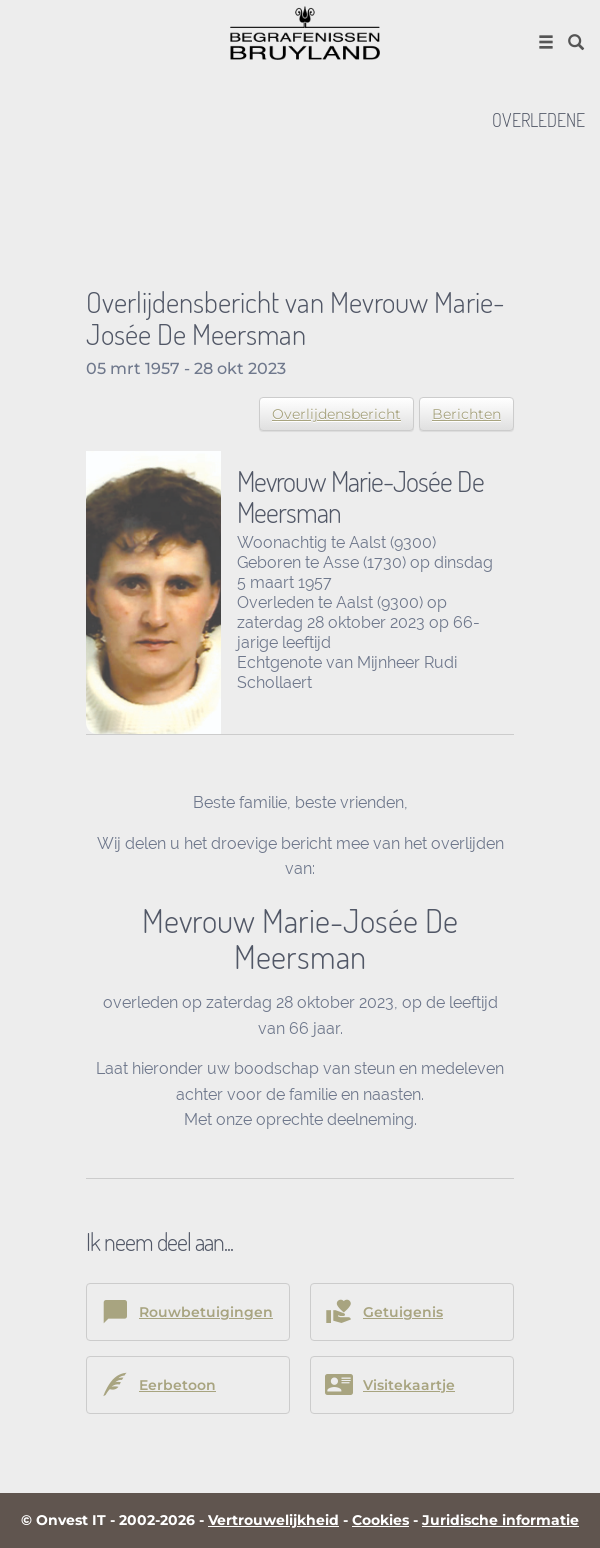  What do you see at coordinates (500, 1520) in the screenshot?
I see `Juridische informatie` at bounding box center [500, 1520].